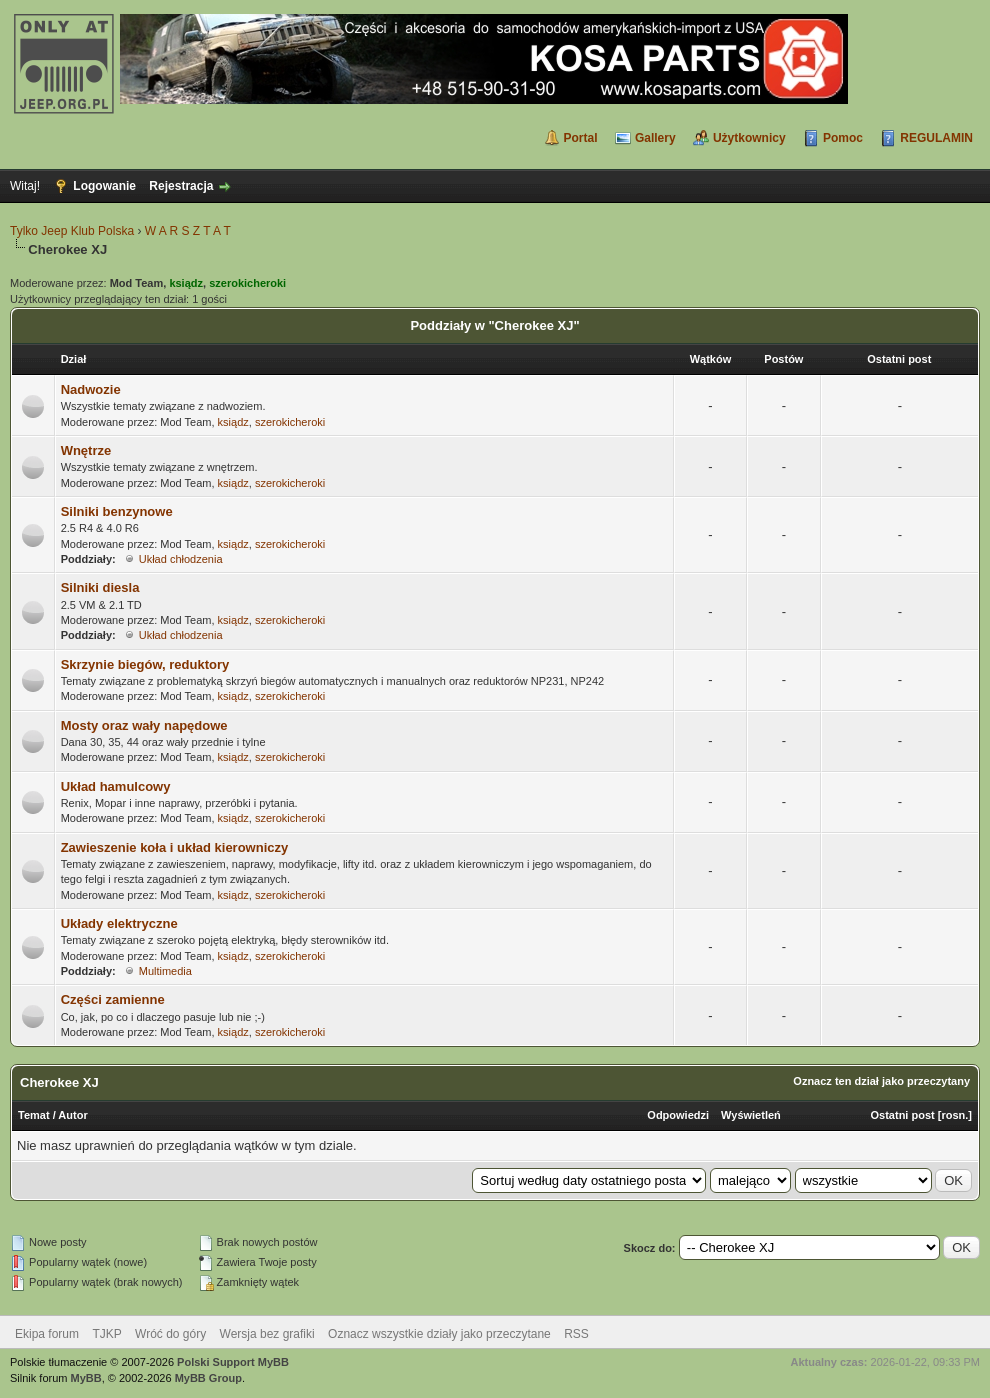 This screenshot has width=990, height=1398. What do you see at coordinates (119, 923) in the screenshot?
I see `Układy elektryczne` at bounding box center [119, 923].